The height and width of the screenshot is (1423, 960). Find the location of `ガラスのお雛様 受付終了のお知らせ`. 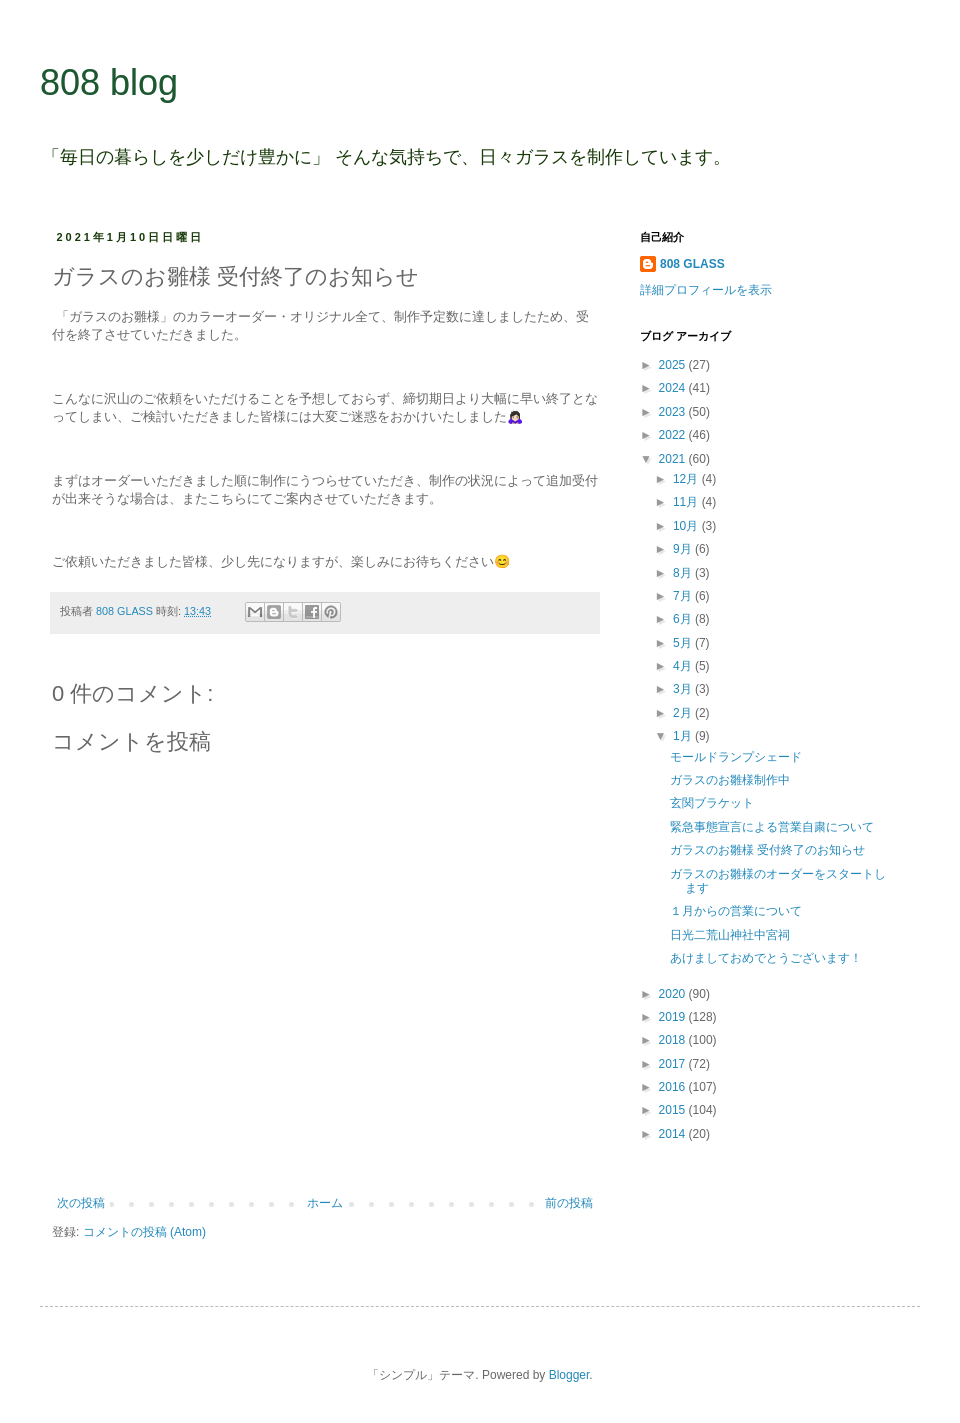

ガラスのお雛様 受付終了のお知らせ is located at coordinates (767, 850).